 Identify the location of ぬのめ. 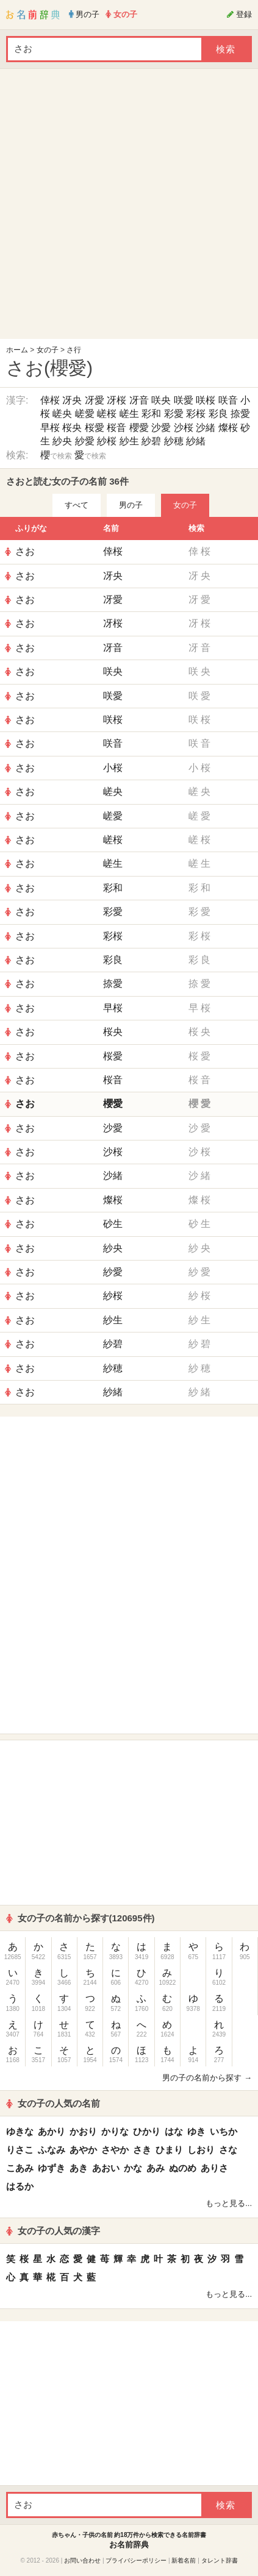
(182, 2168).